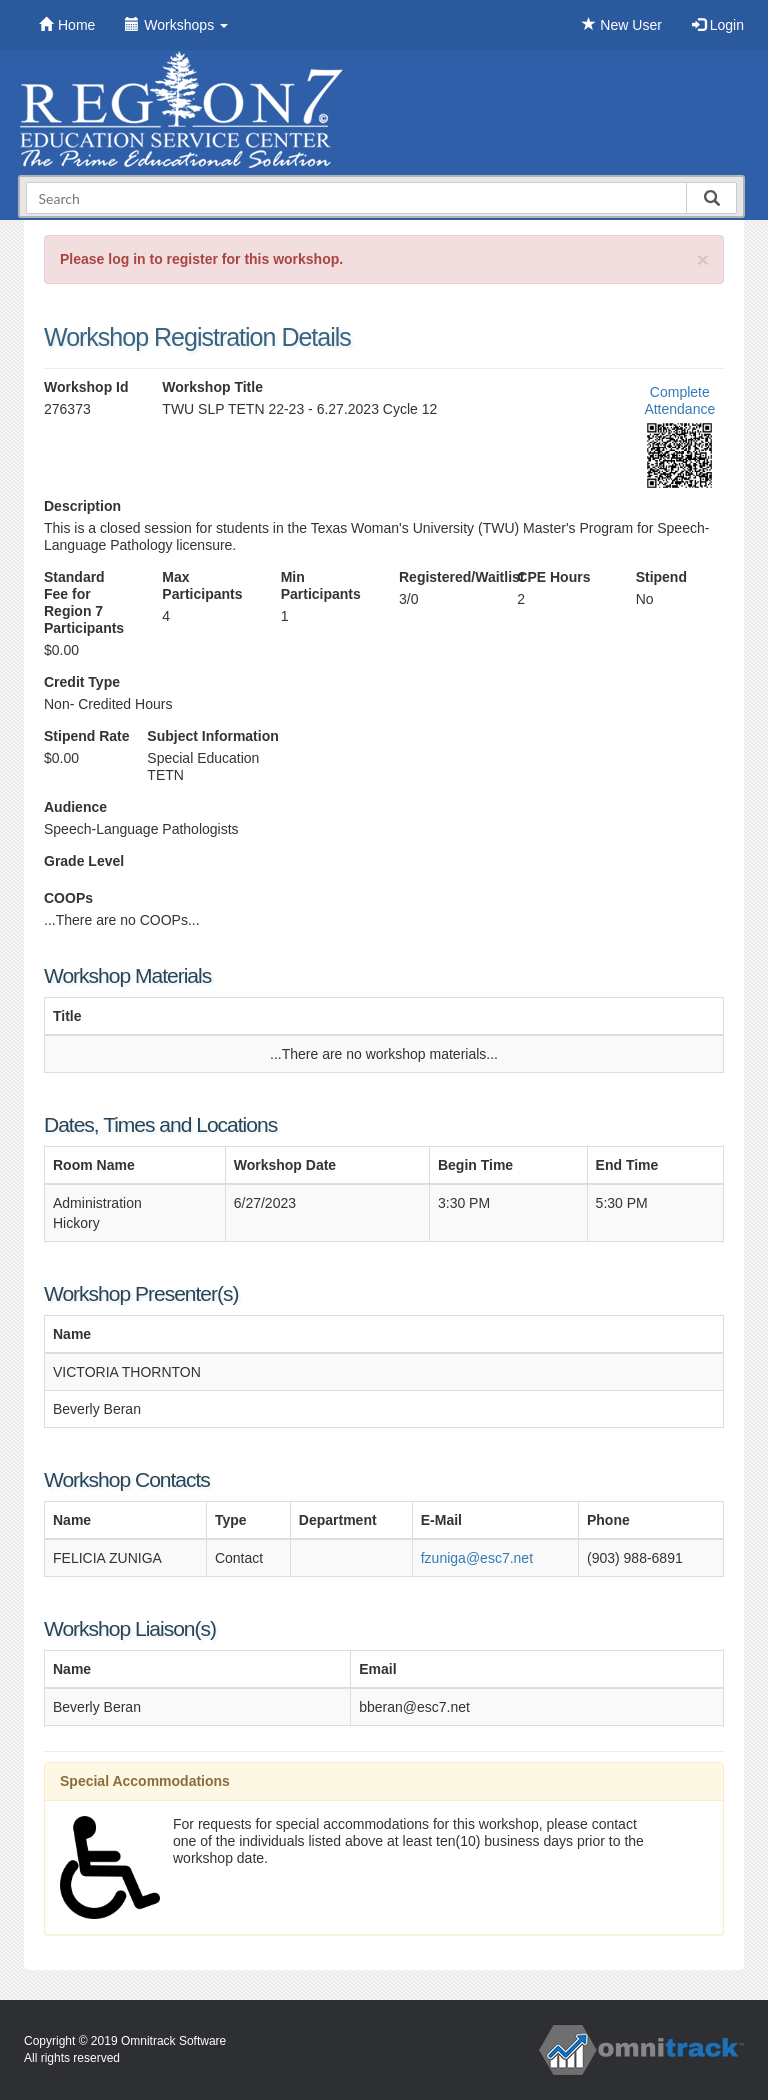 This screenshot has width=768, height=2100. What do you see at coordinates (679, 400) in the screenshot?
I see `Complete Attendance` at bounding box center [679, 400].